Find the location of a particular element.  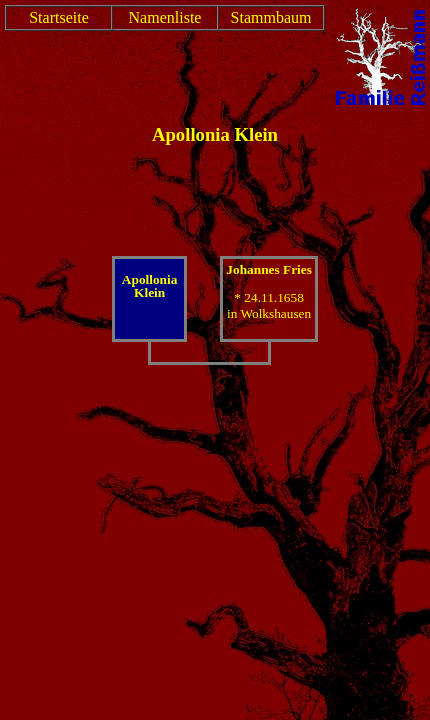

Startseite is located at coordinates (59, 17).